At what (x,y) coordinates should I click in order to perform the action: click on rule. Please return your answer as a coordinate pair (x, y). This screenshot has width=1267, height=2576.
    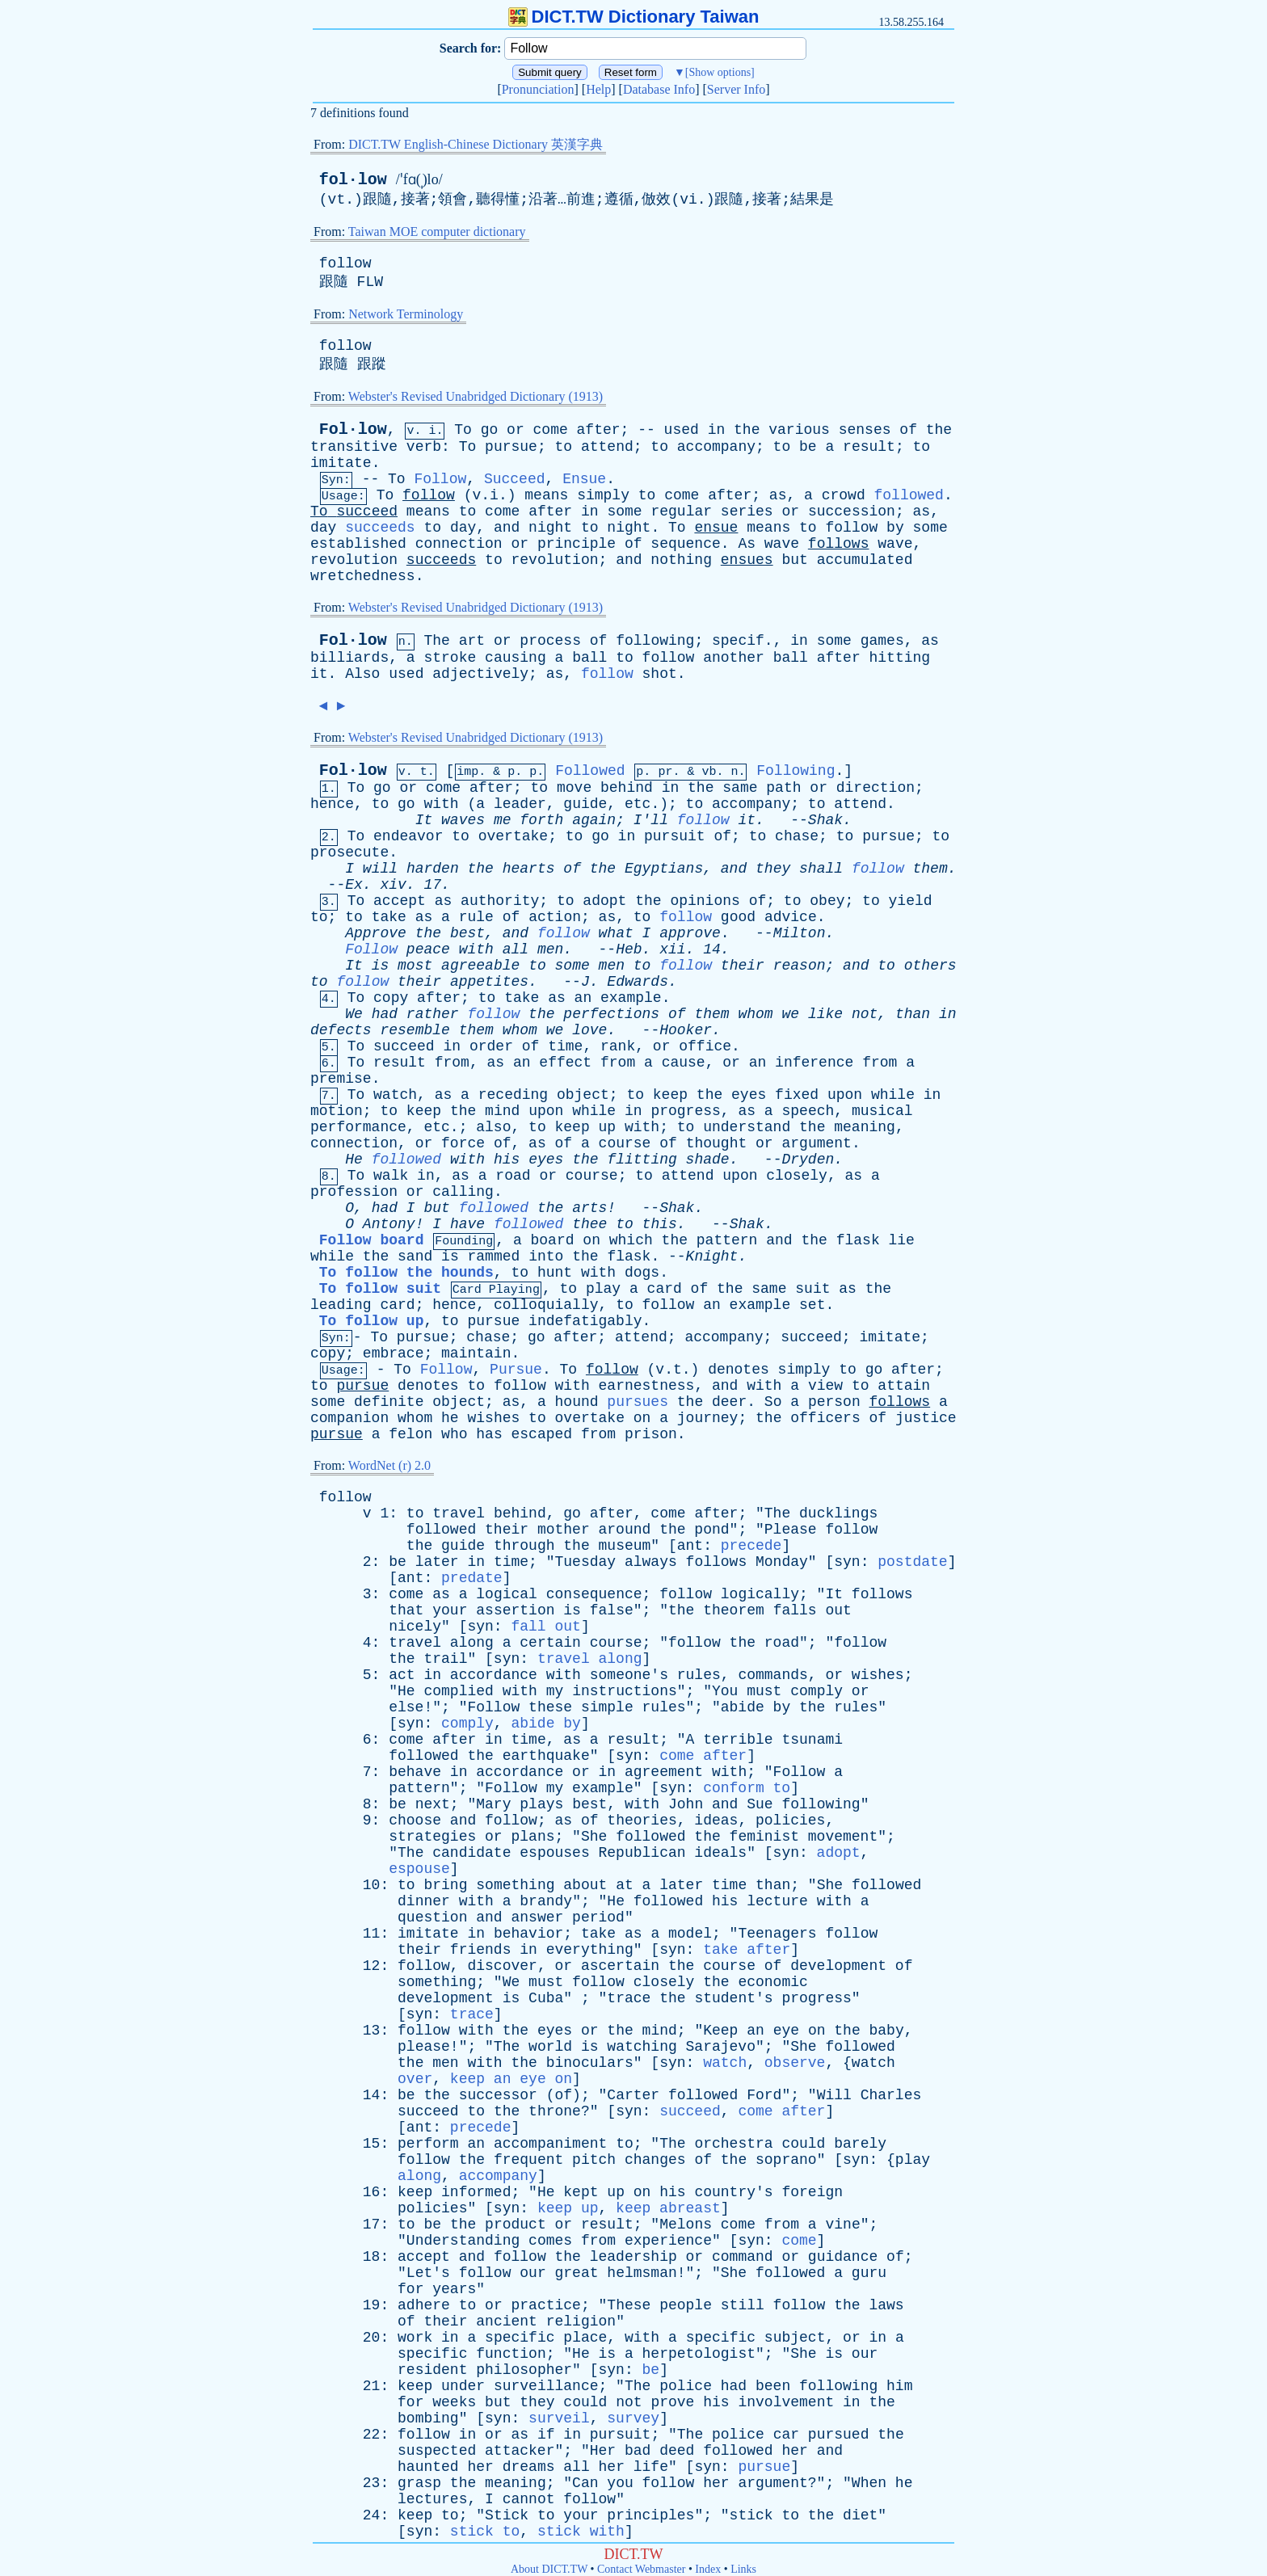
    Looking at the image, I should click on (476, 917).